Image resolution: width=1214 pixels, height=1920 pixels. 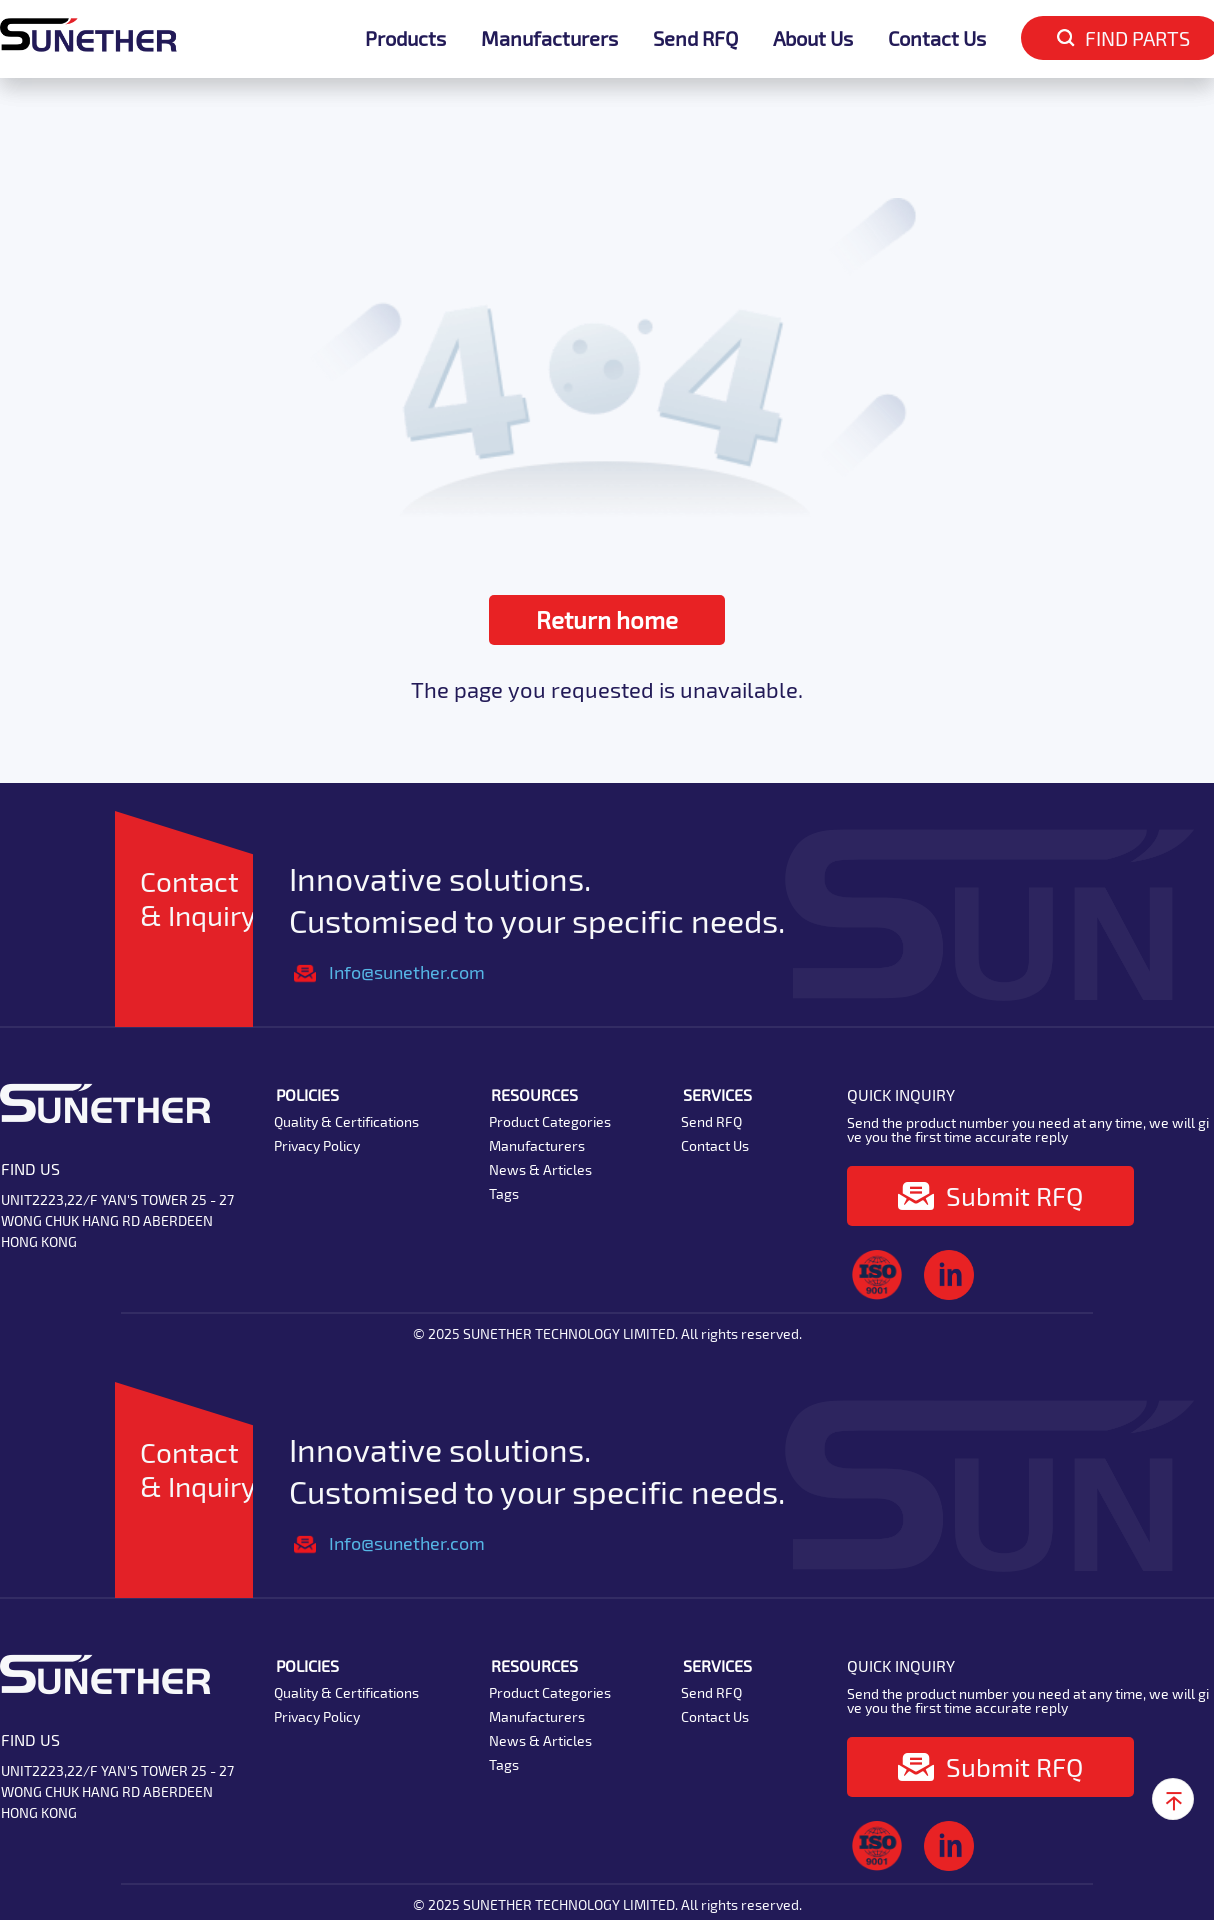 What do you see at coordinates (504, 1193) in the screenshot?
I see `Tags` at bounding box center [504, 1193].